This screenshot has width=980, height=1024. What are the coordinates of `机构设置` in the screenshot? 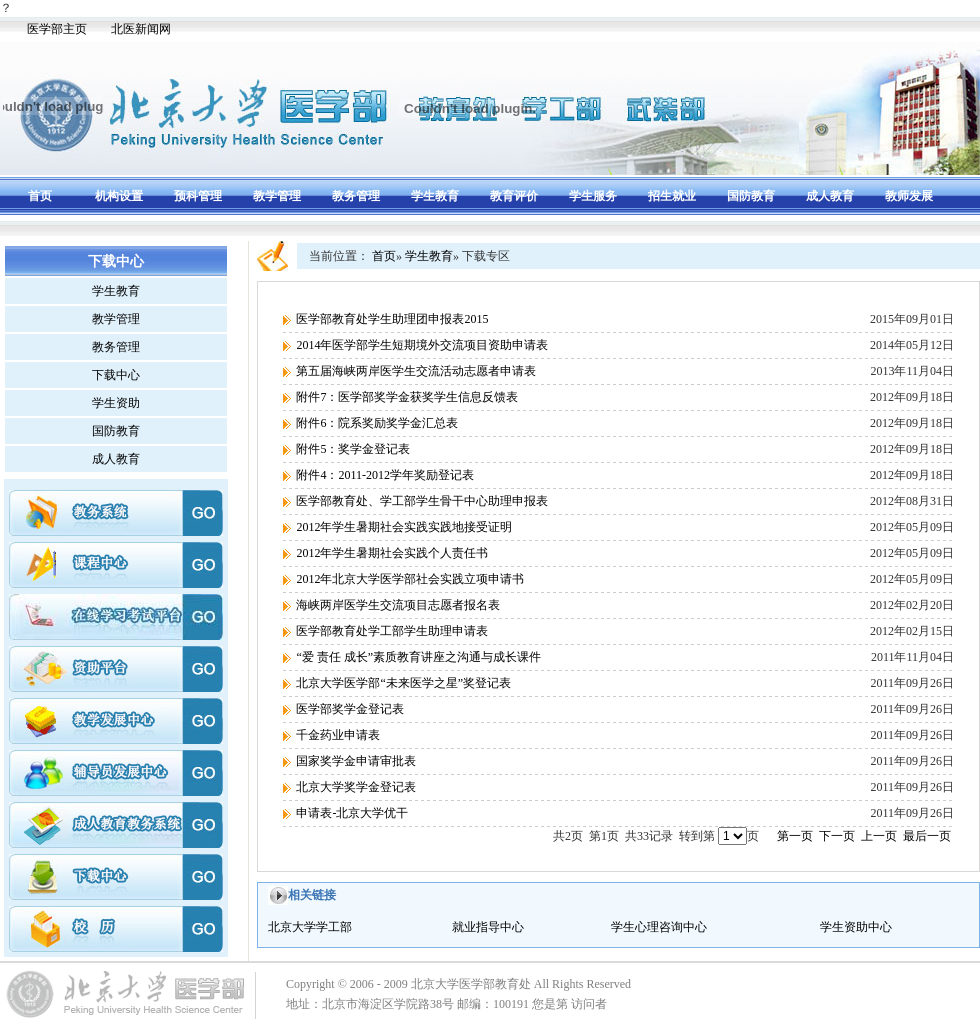 It's located at (119, 196).